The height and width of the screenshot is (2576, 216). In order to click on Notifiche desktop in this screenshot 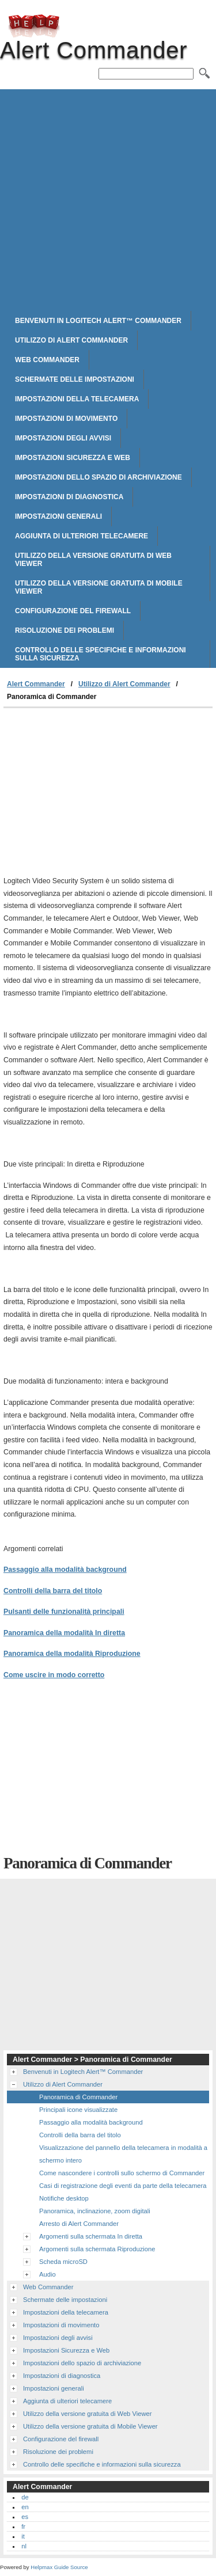, I will do `click(64, 2198)`.